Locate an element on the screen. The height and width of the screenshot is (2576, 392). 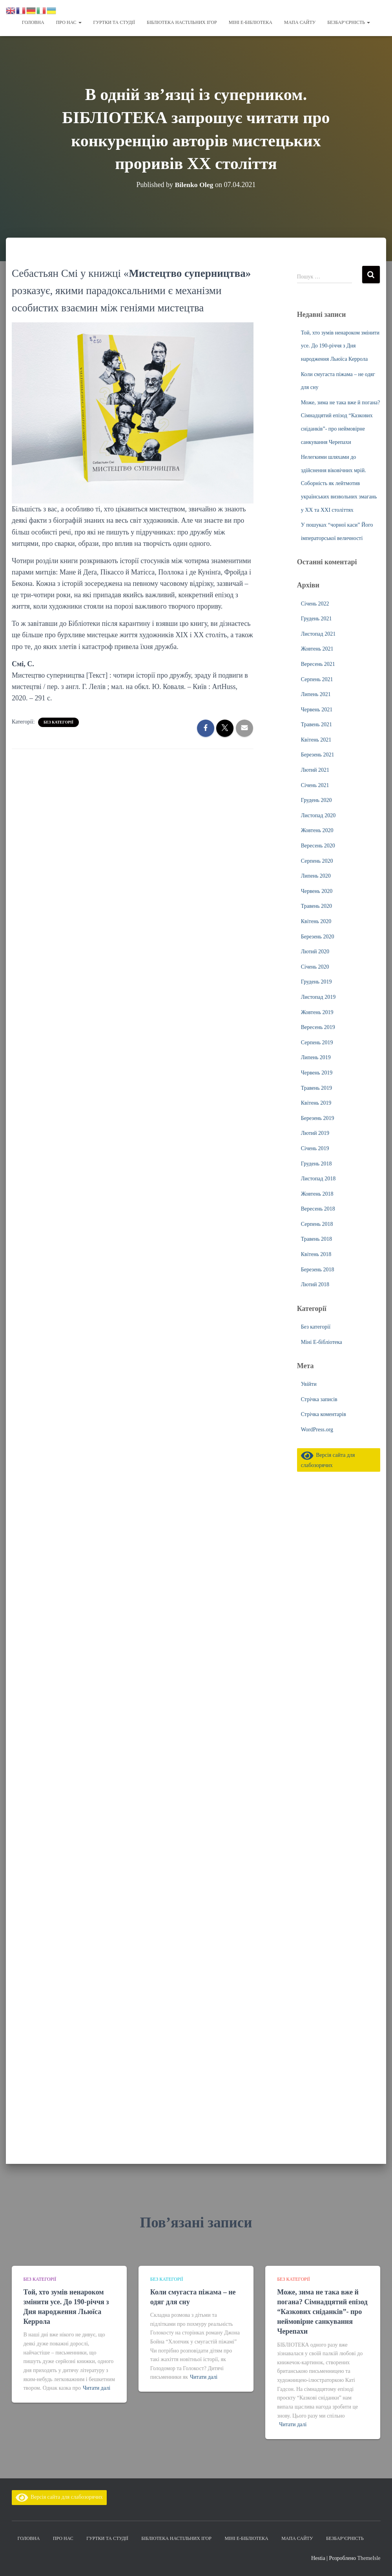
Січень 2020 is located at coordinates (315, 966).